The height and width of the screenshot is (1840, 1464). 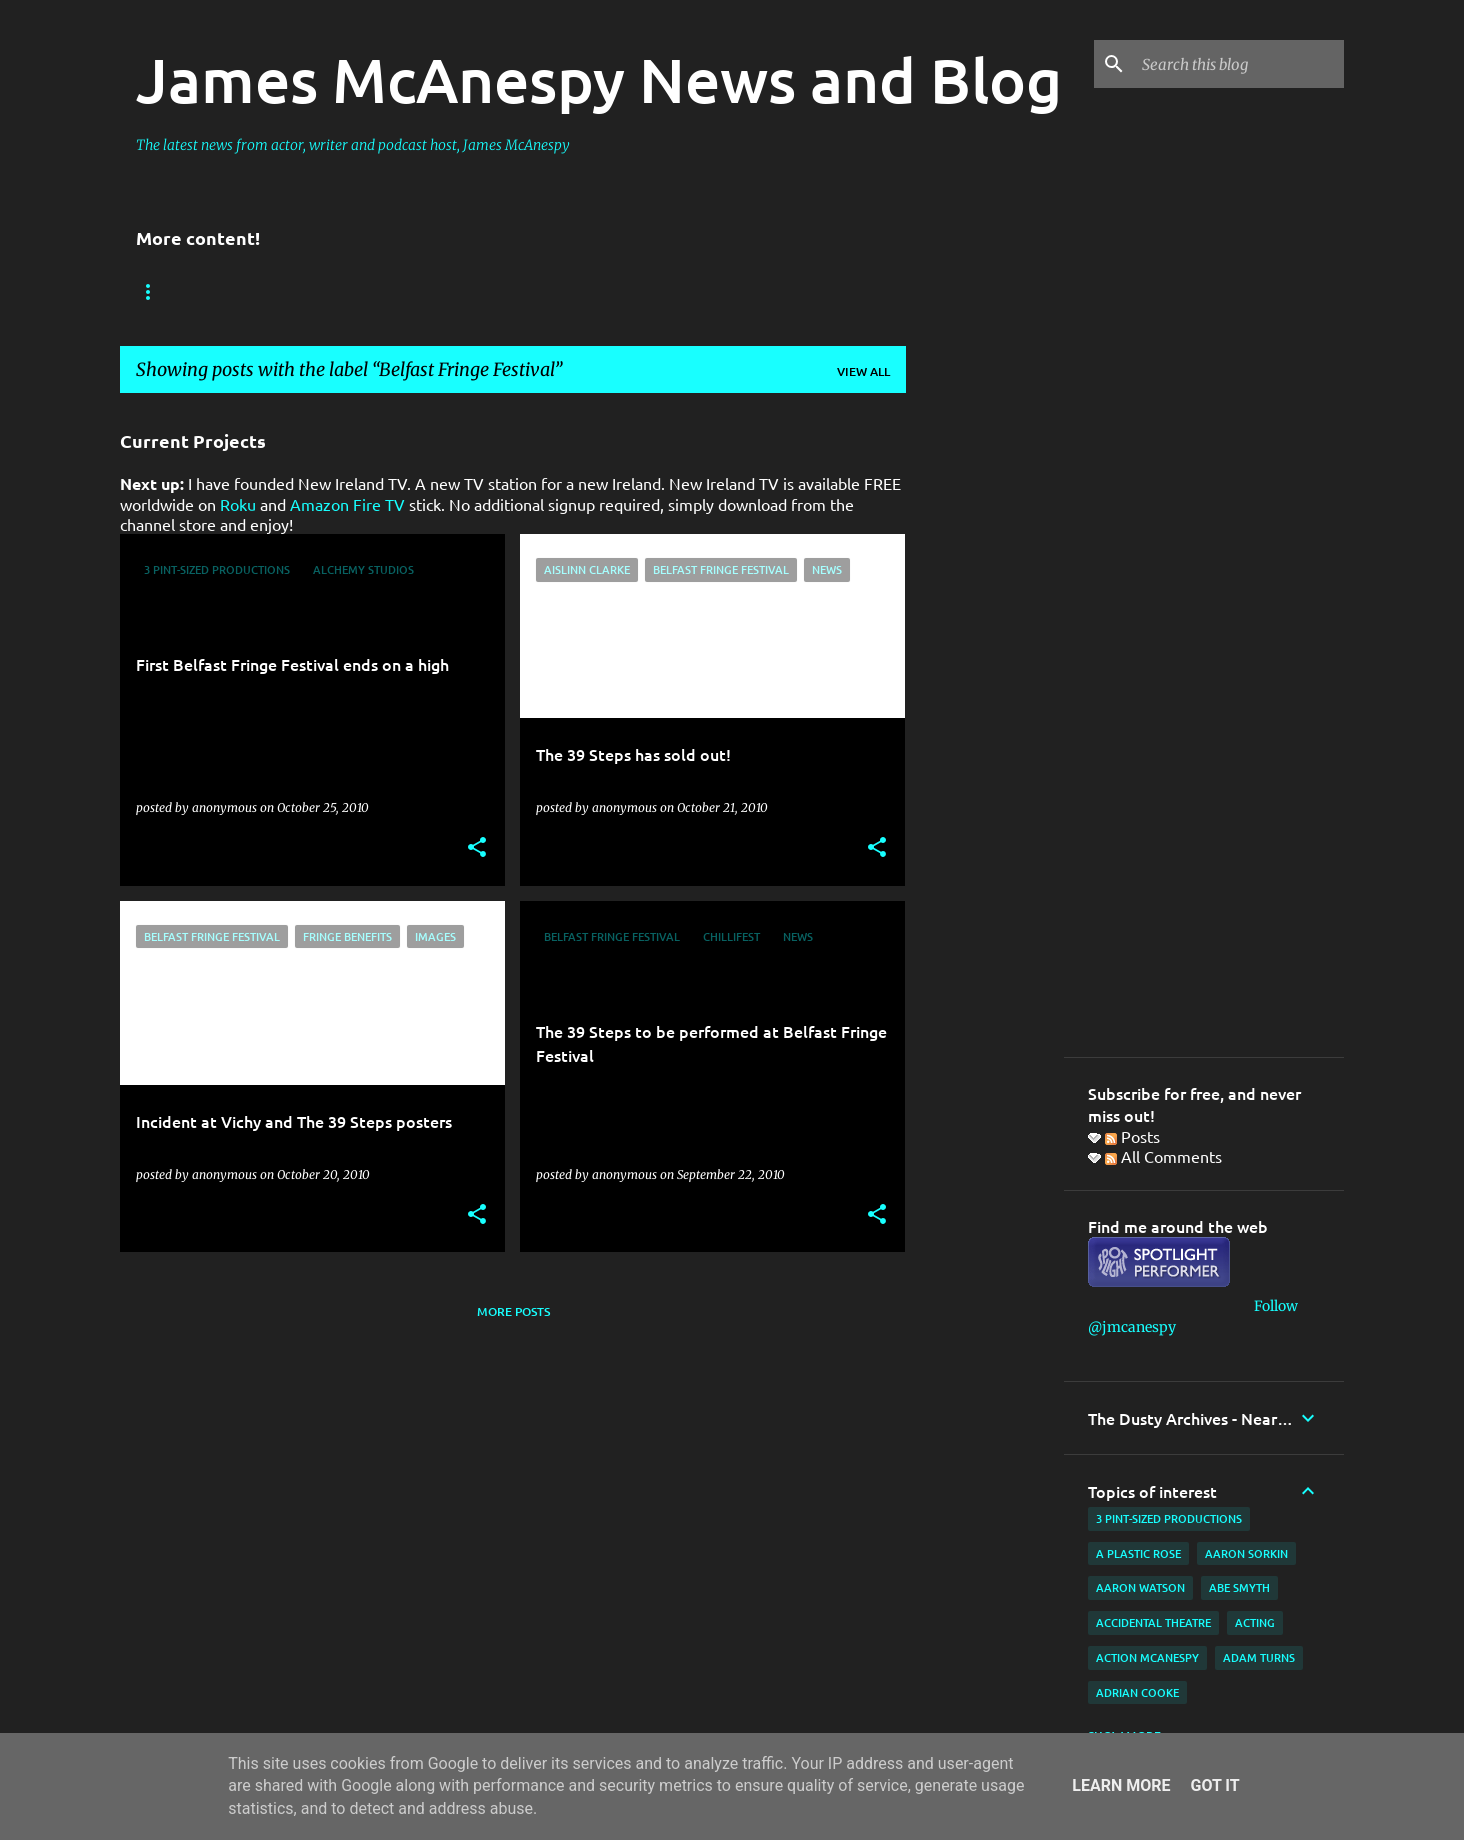 I want to click on James McAnespy News and Blog, so click(x=599, y=79).